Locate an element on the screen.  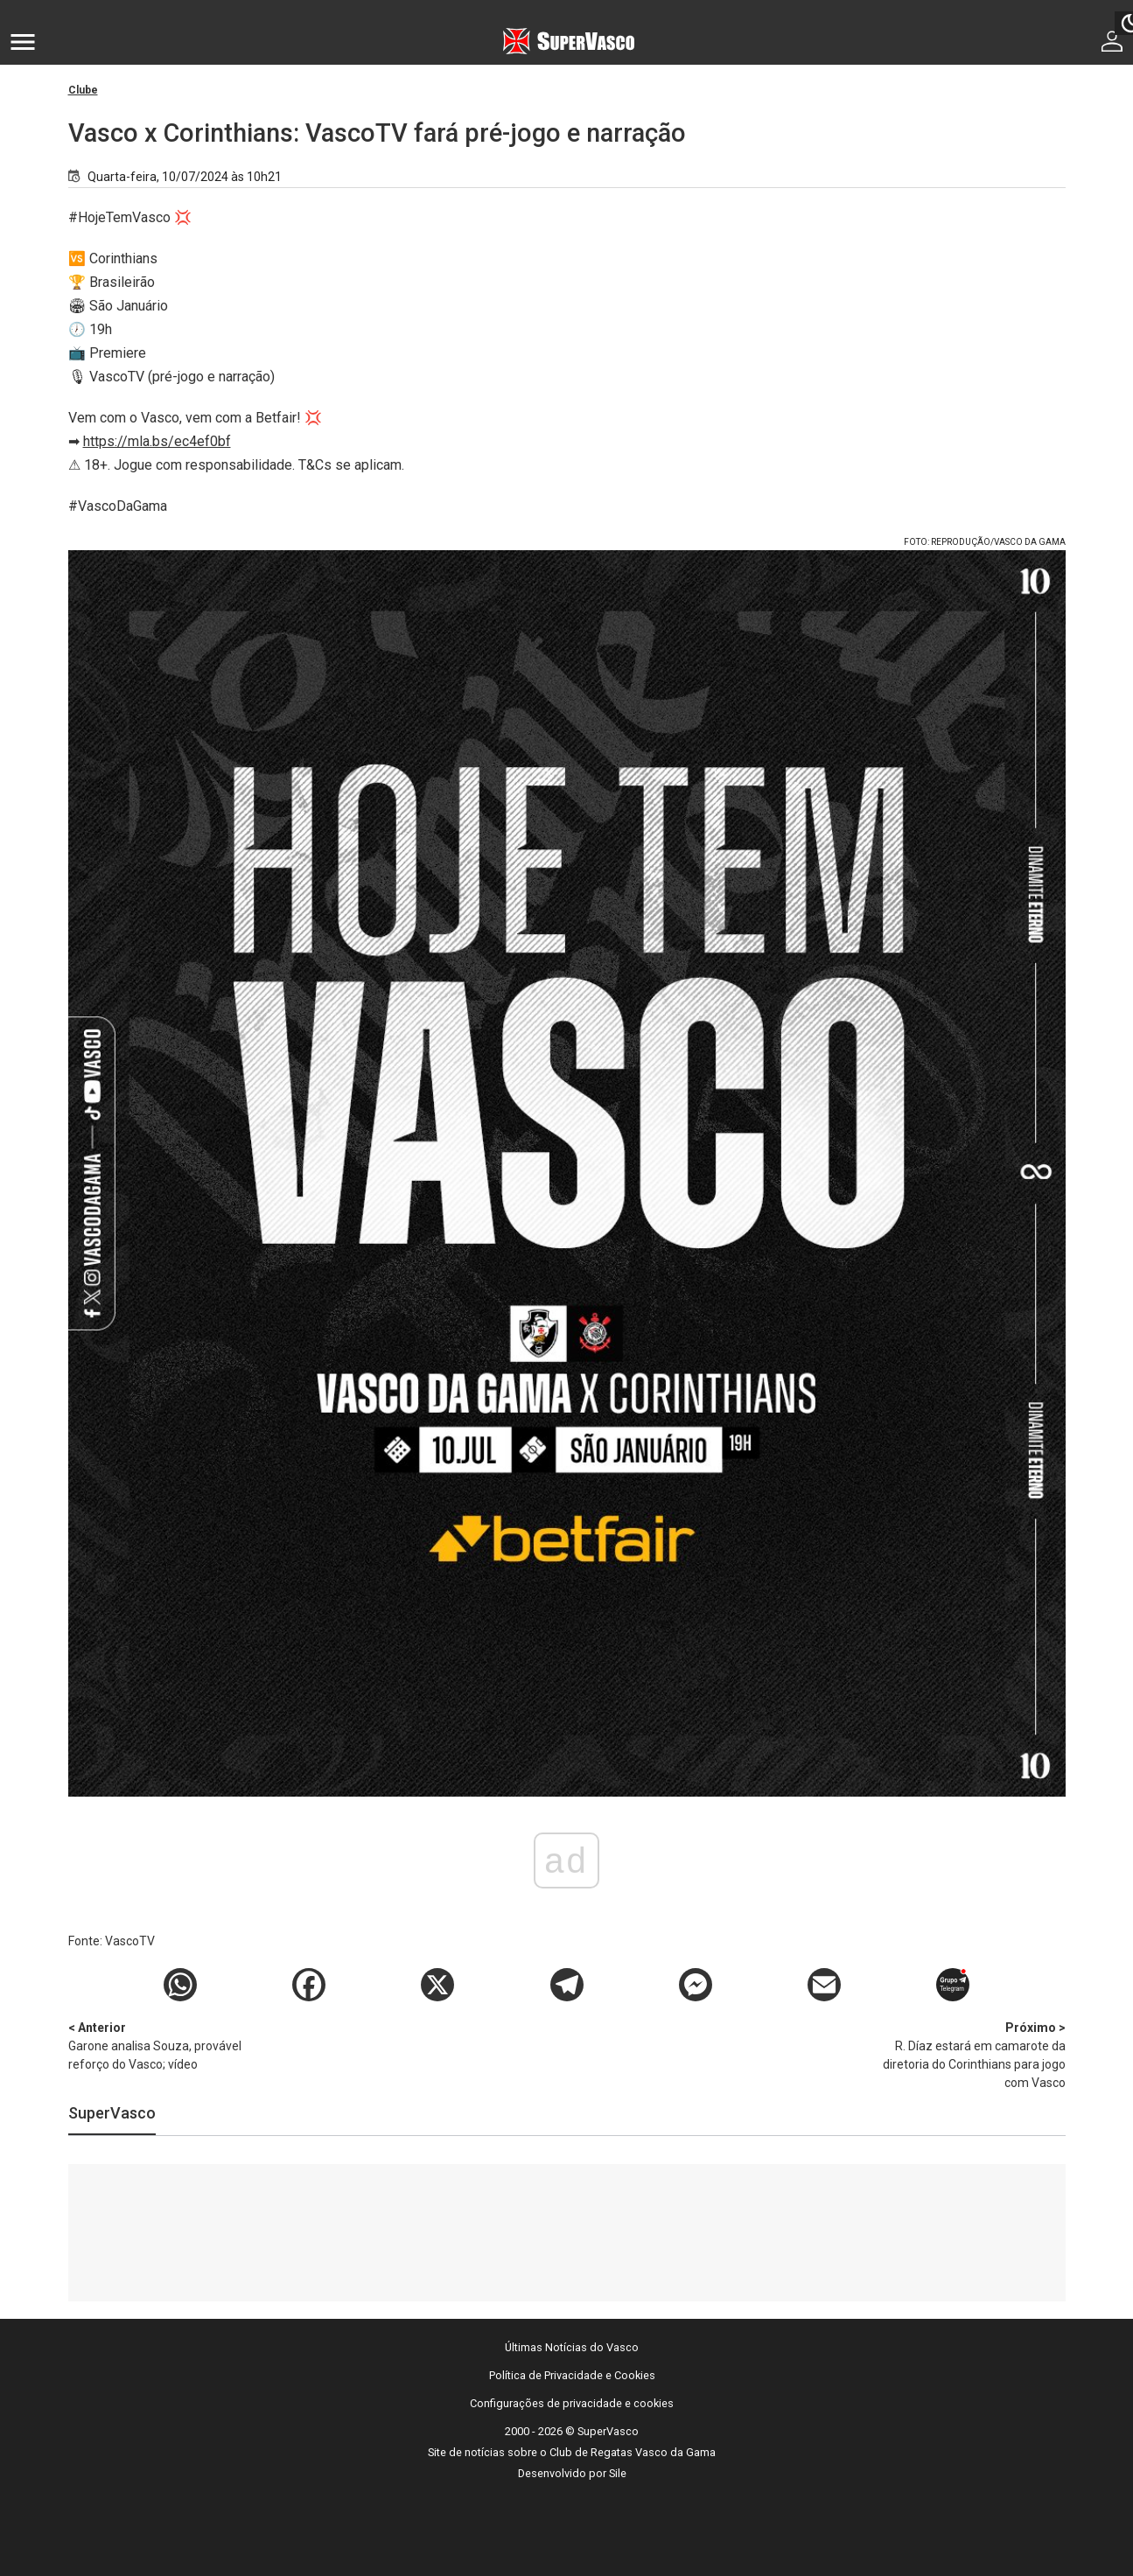
Garone analisa Souza, provável reforço do Vasco; vídeo is located at coordinates (160, 2045).